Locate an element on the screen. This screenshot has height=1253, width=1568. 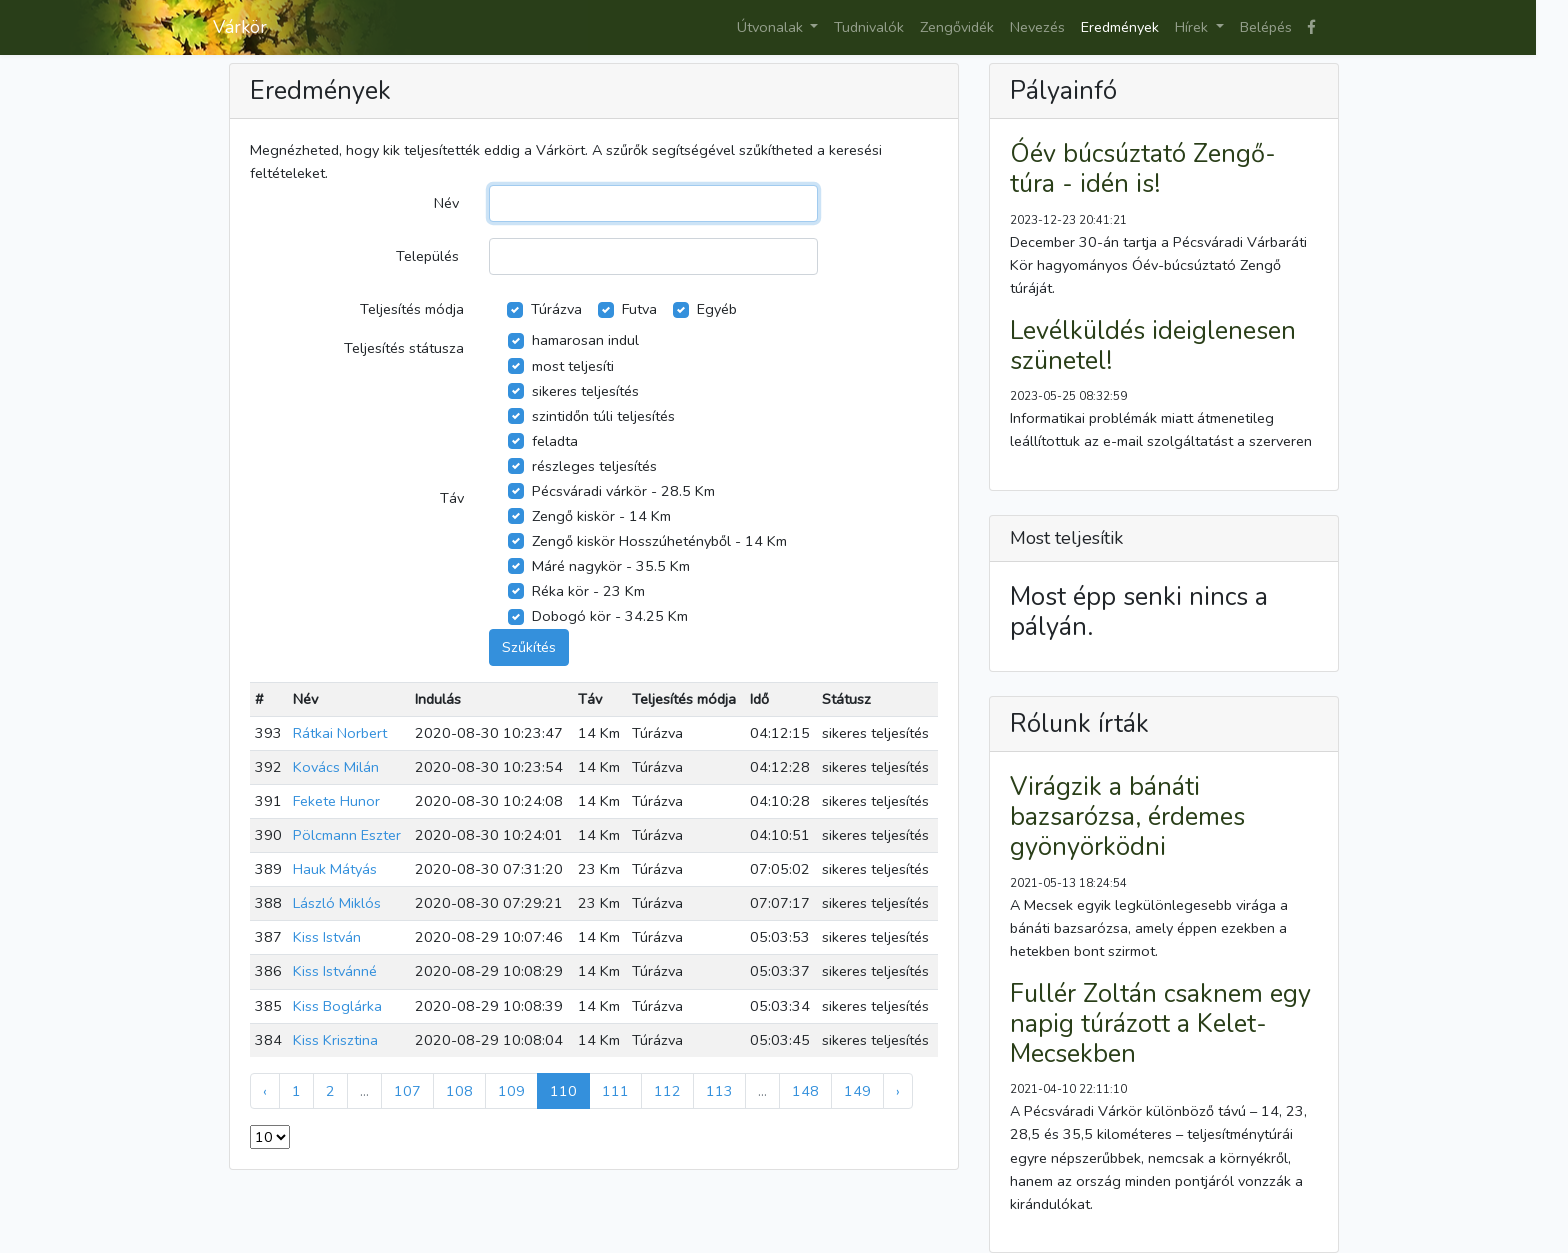
Máré nagykör - 35.5 Km is located at coordinates (611, 566).